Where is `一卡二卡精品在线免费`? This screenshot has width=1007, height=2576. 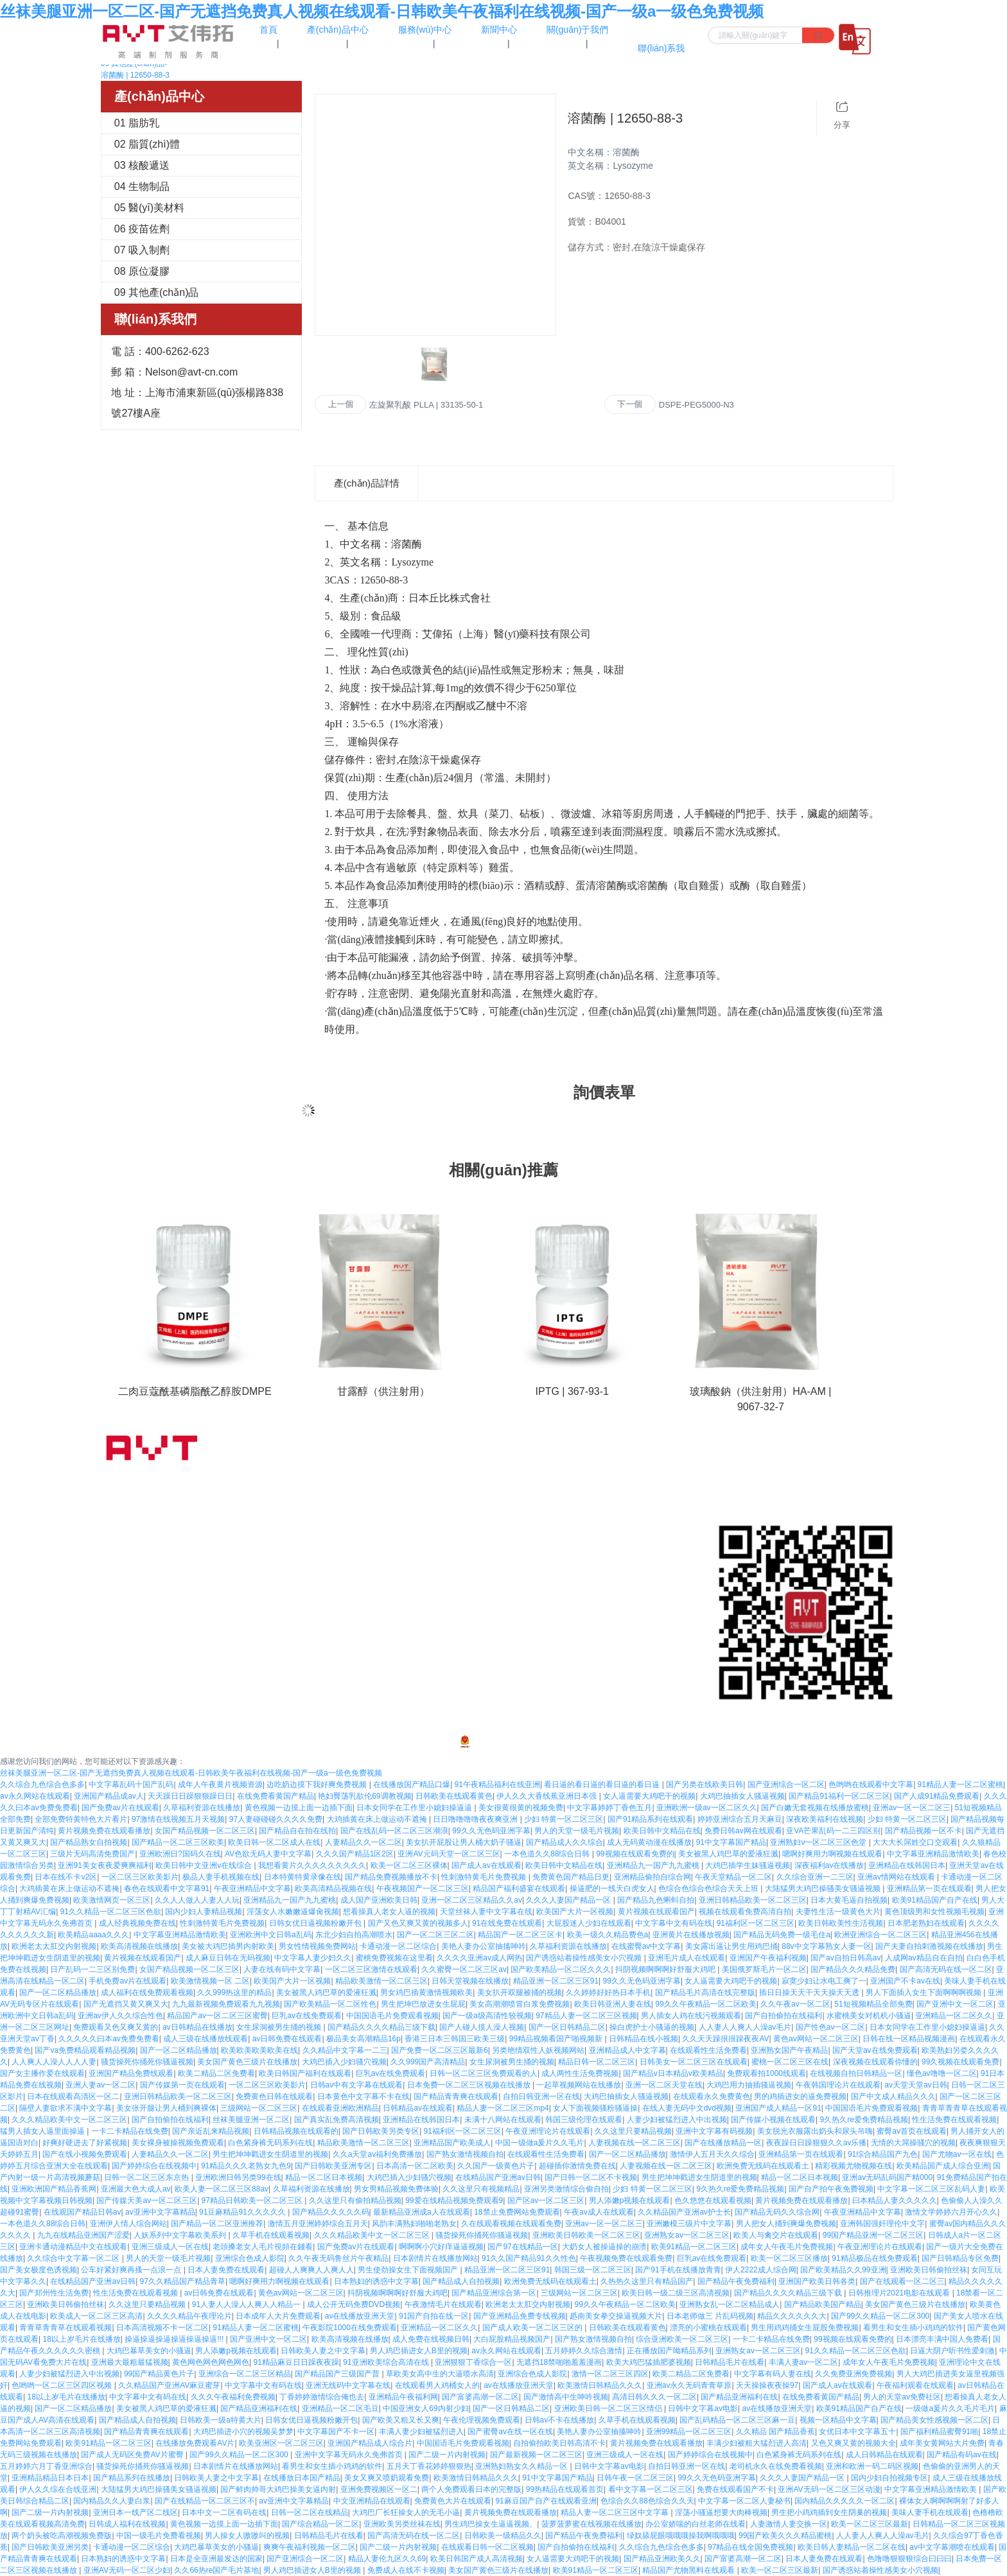
一卡二卡精品在线免费 is located at coordinates (129, 2131).